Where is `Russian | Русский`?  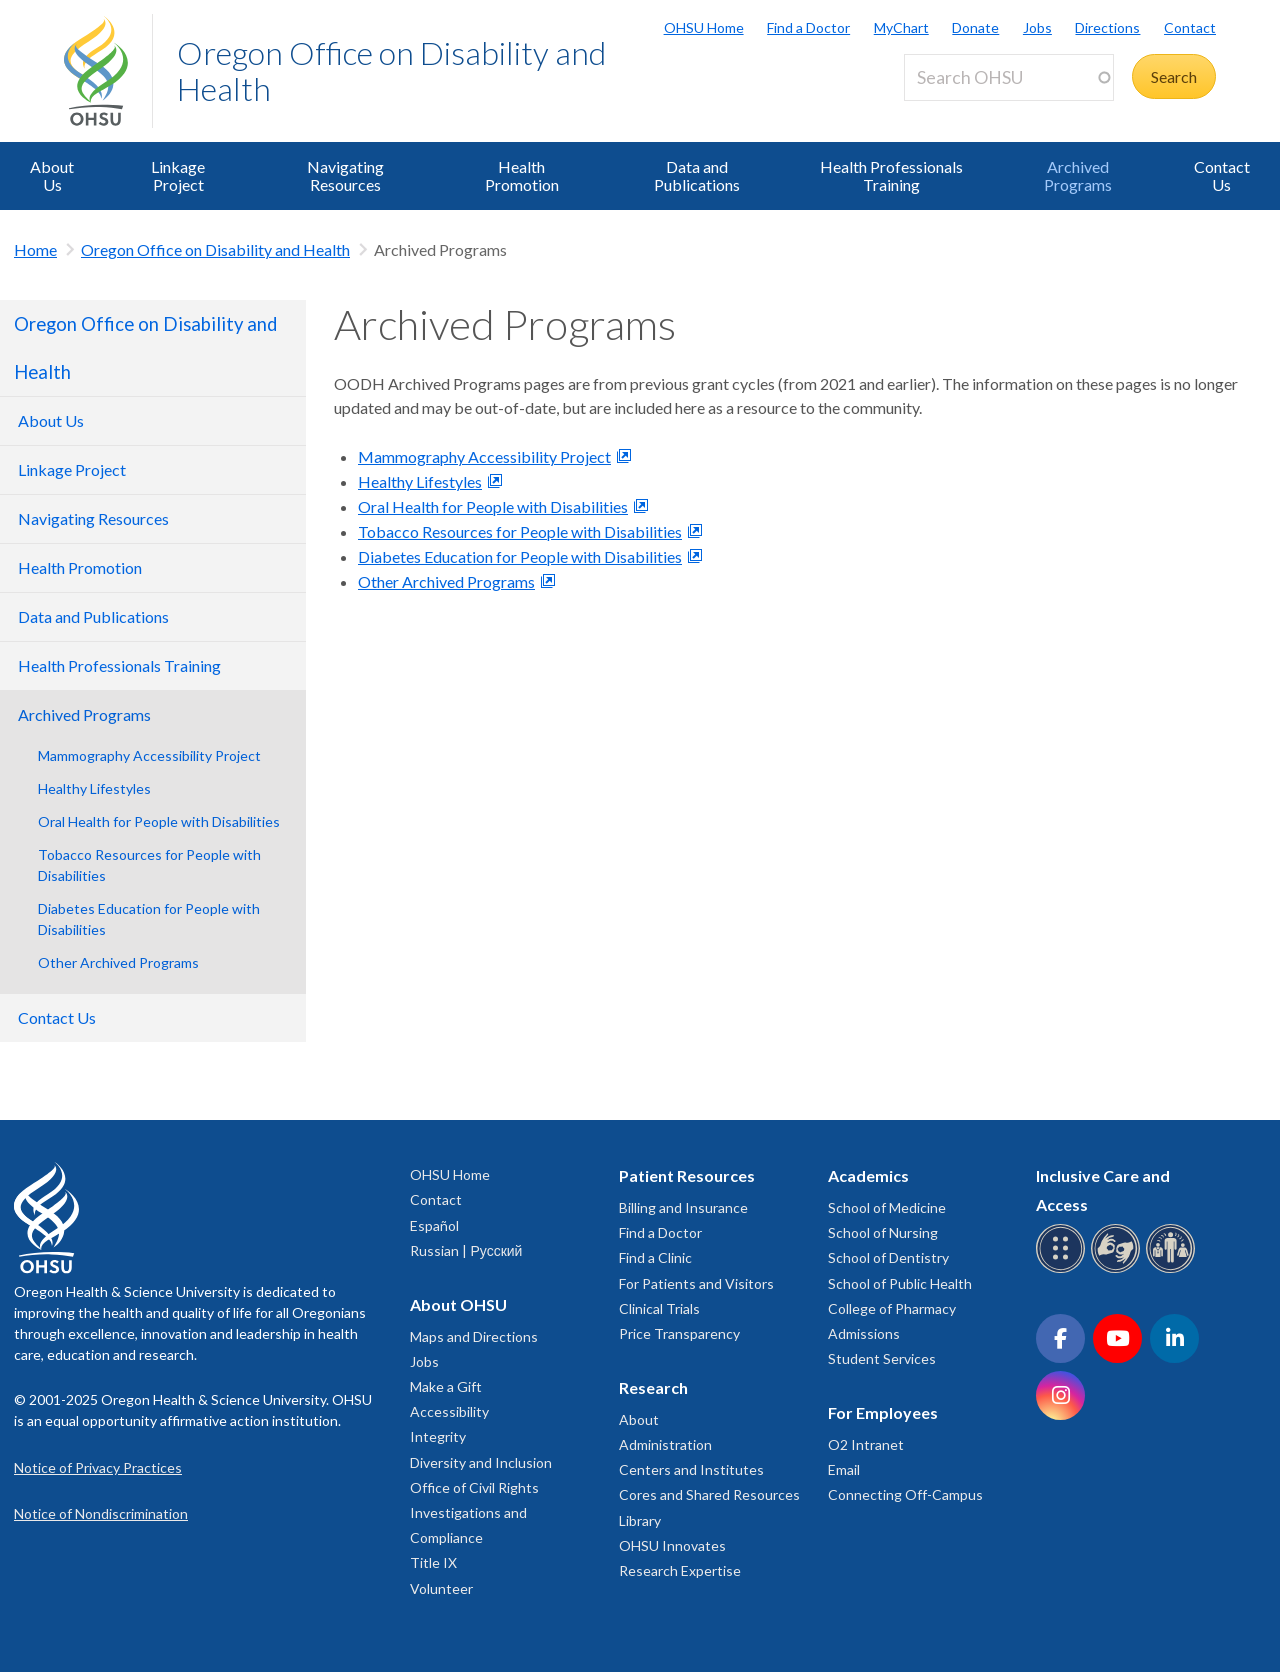 Russian | Русский is located at coordinates (466, 1250).